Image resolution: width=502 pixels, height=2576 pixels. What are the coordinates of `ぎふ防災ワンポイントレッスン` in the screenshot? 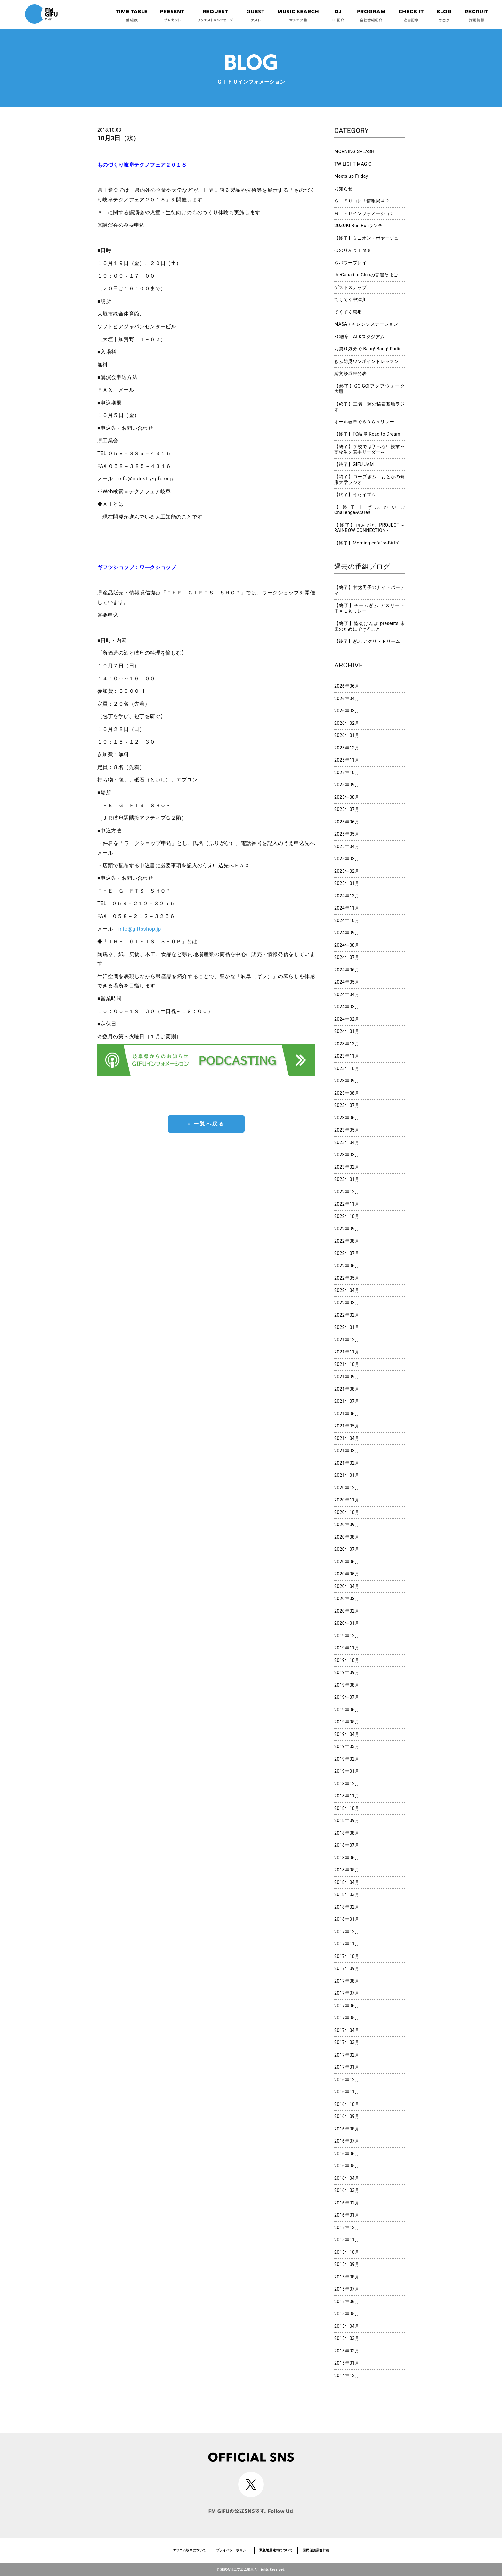 It's located at (366, 361).